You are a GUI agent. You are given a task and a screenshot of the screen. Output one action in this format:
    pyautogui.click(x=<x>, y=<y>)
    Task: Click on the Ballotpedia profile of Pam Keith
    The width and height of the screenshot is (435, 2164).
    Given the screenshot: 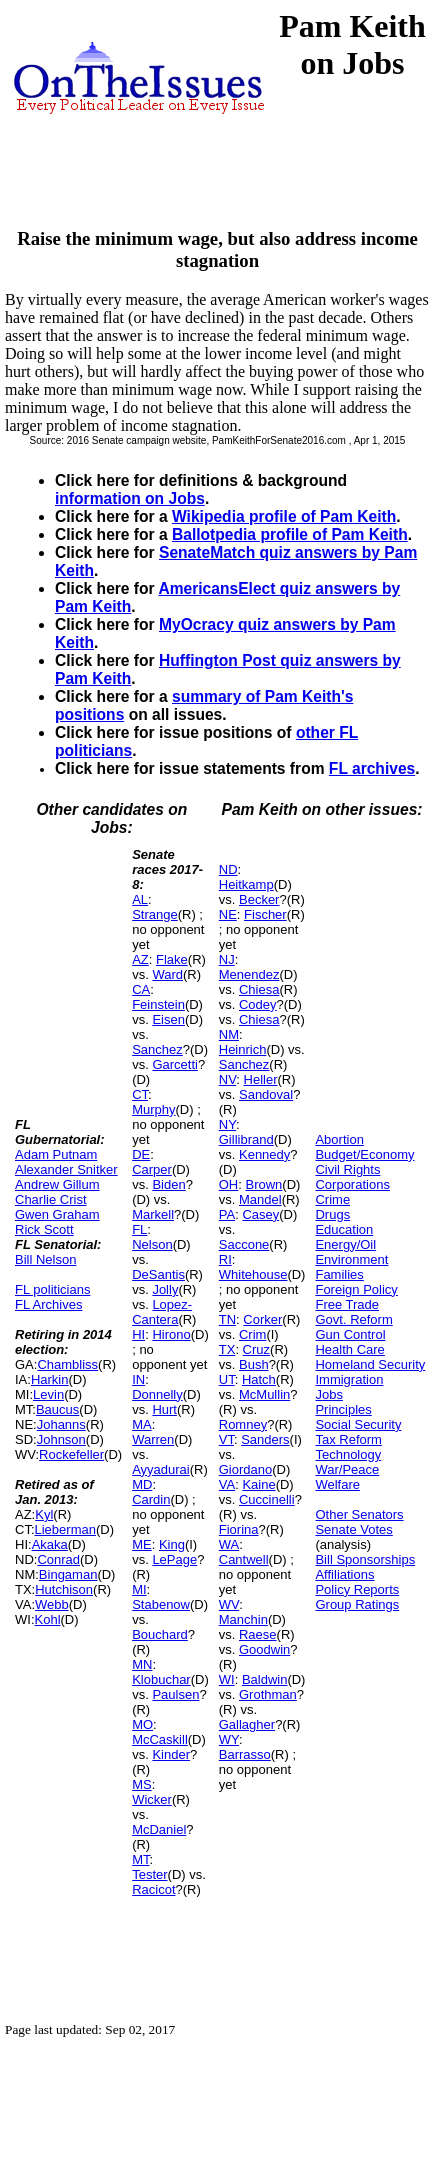 What is the action you would take?
    pyautogui.click(x=290, y=534)
    